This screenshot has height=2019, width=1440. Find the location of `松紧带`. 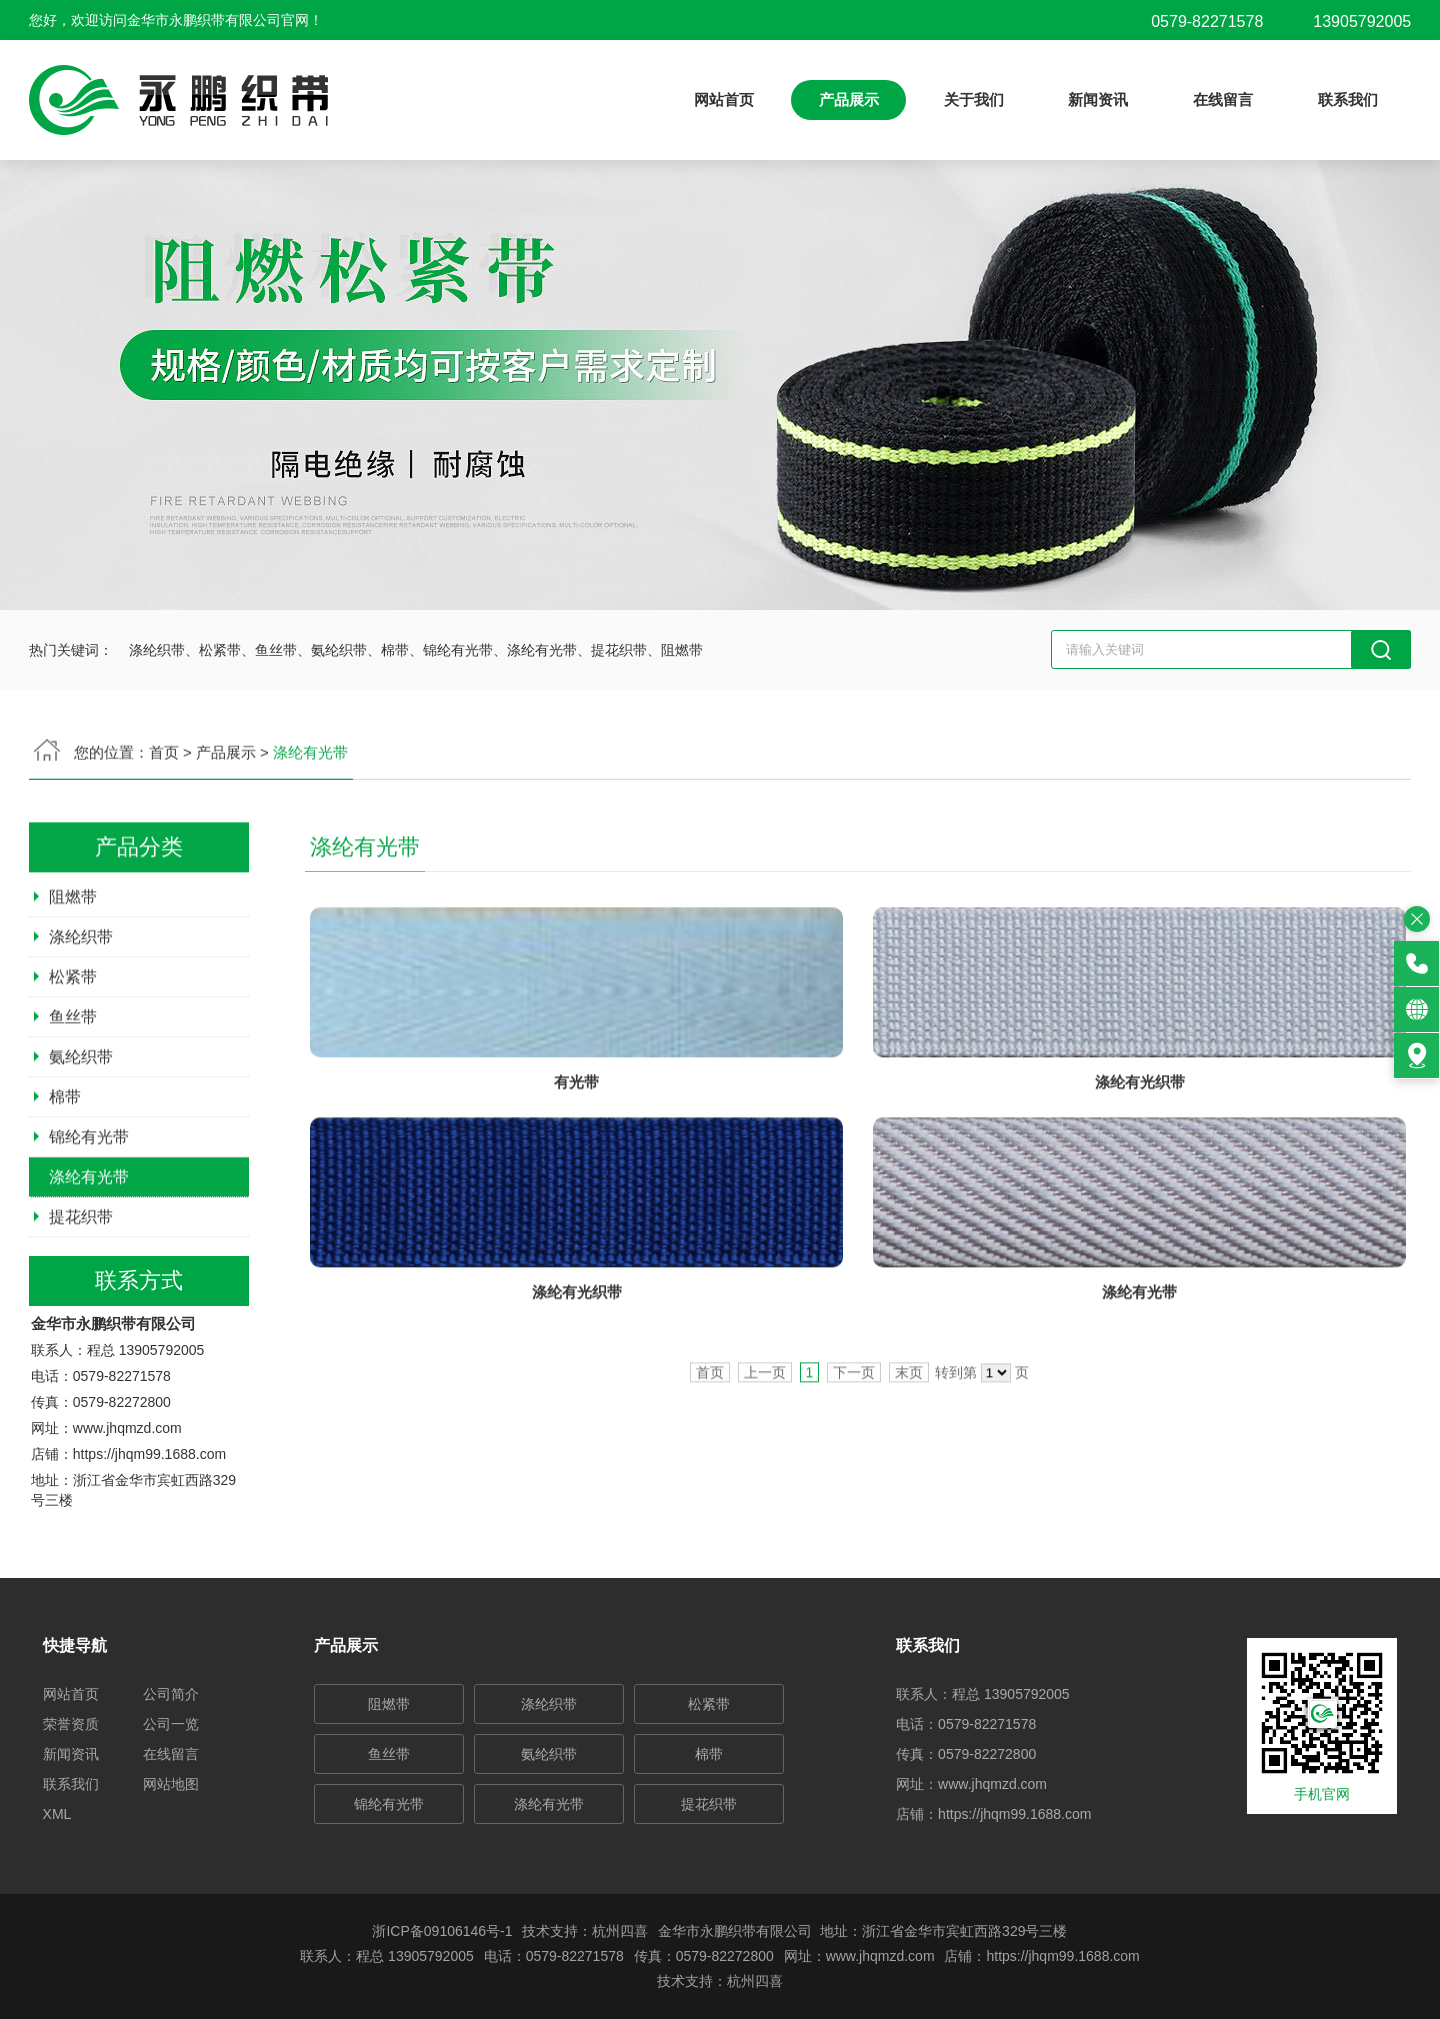

松紧带 is located at coordinates (73, 1065).